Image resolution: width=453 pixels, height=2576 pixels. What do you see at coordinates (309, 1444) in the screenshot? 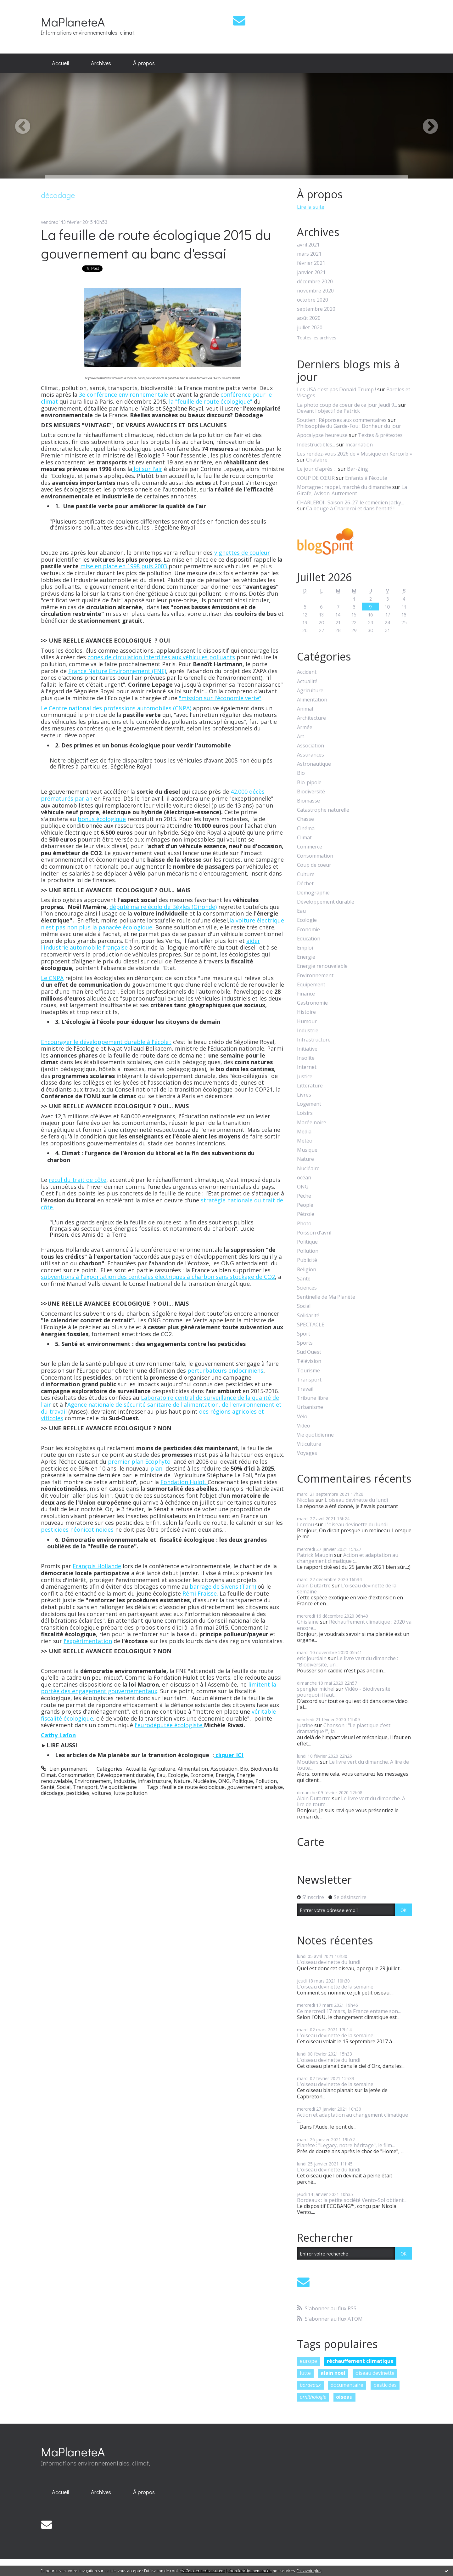
I see `Viticulture` at bounding box center [309, 1444].